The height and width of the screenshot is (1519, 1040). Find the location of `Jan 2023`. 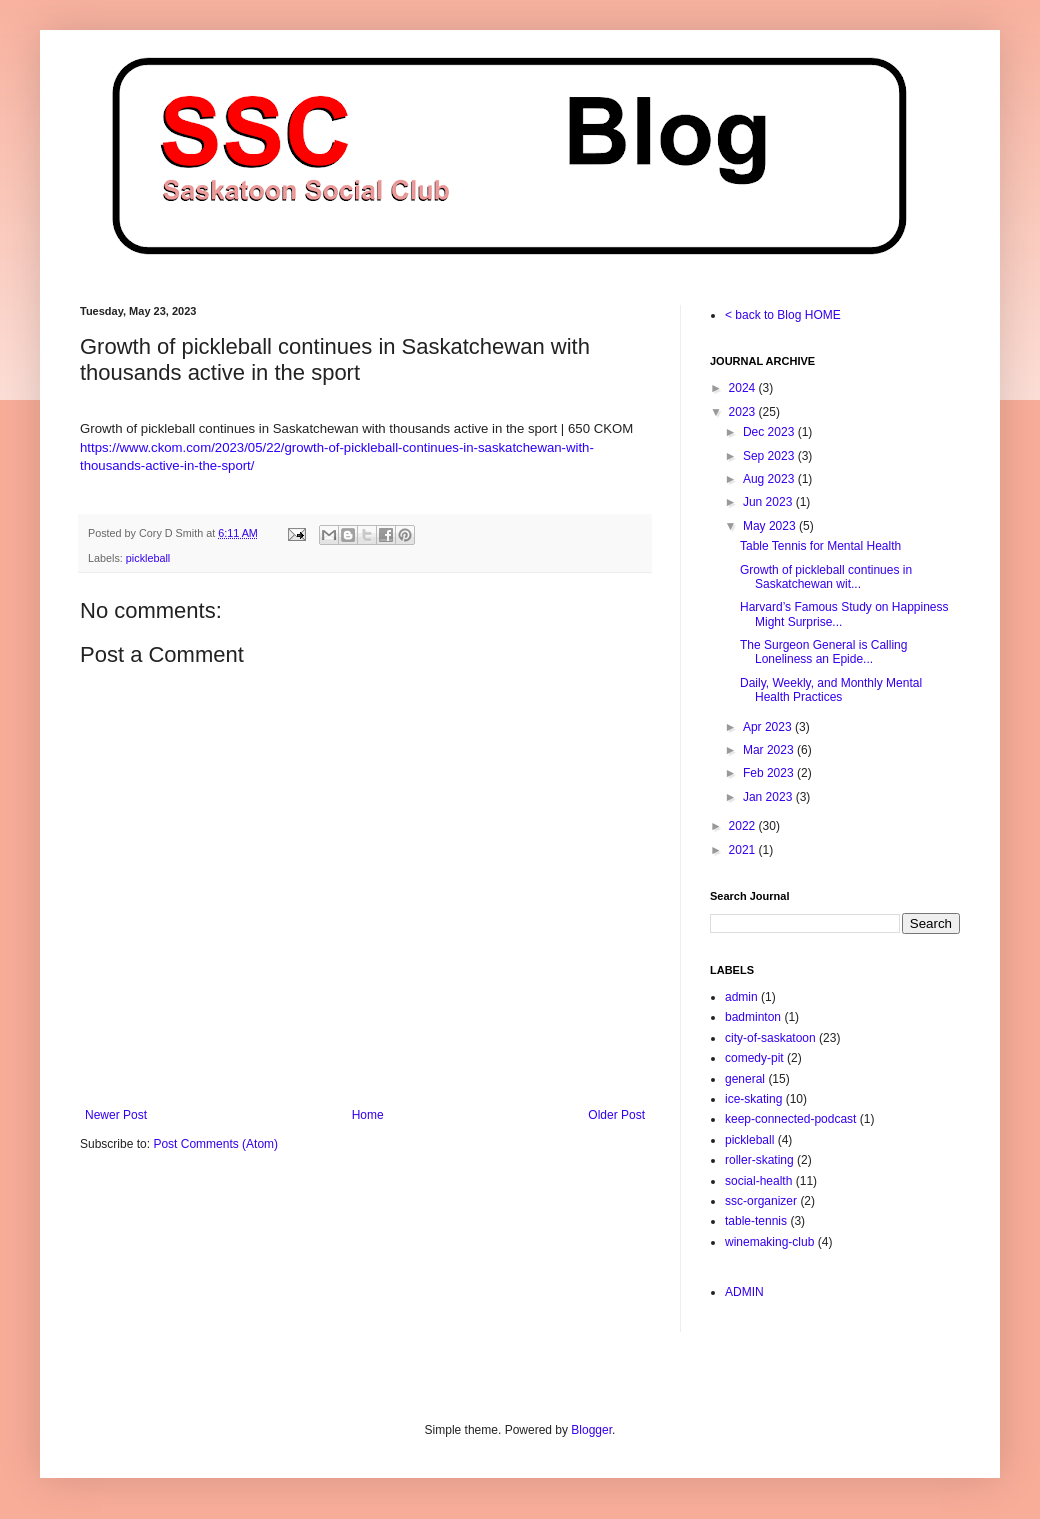

Jan 2023 is located at coordinates (769, 797).